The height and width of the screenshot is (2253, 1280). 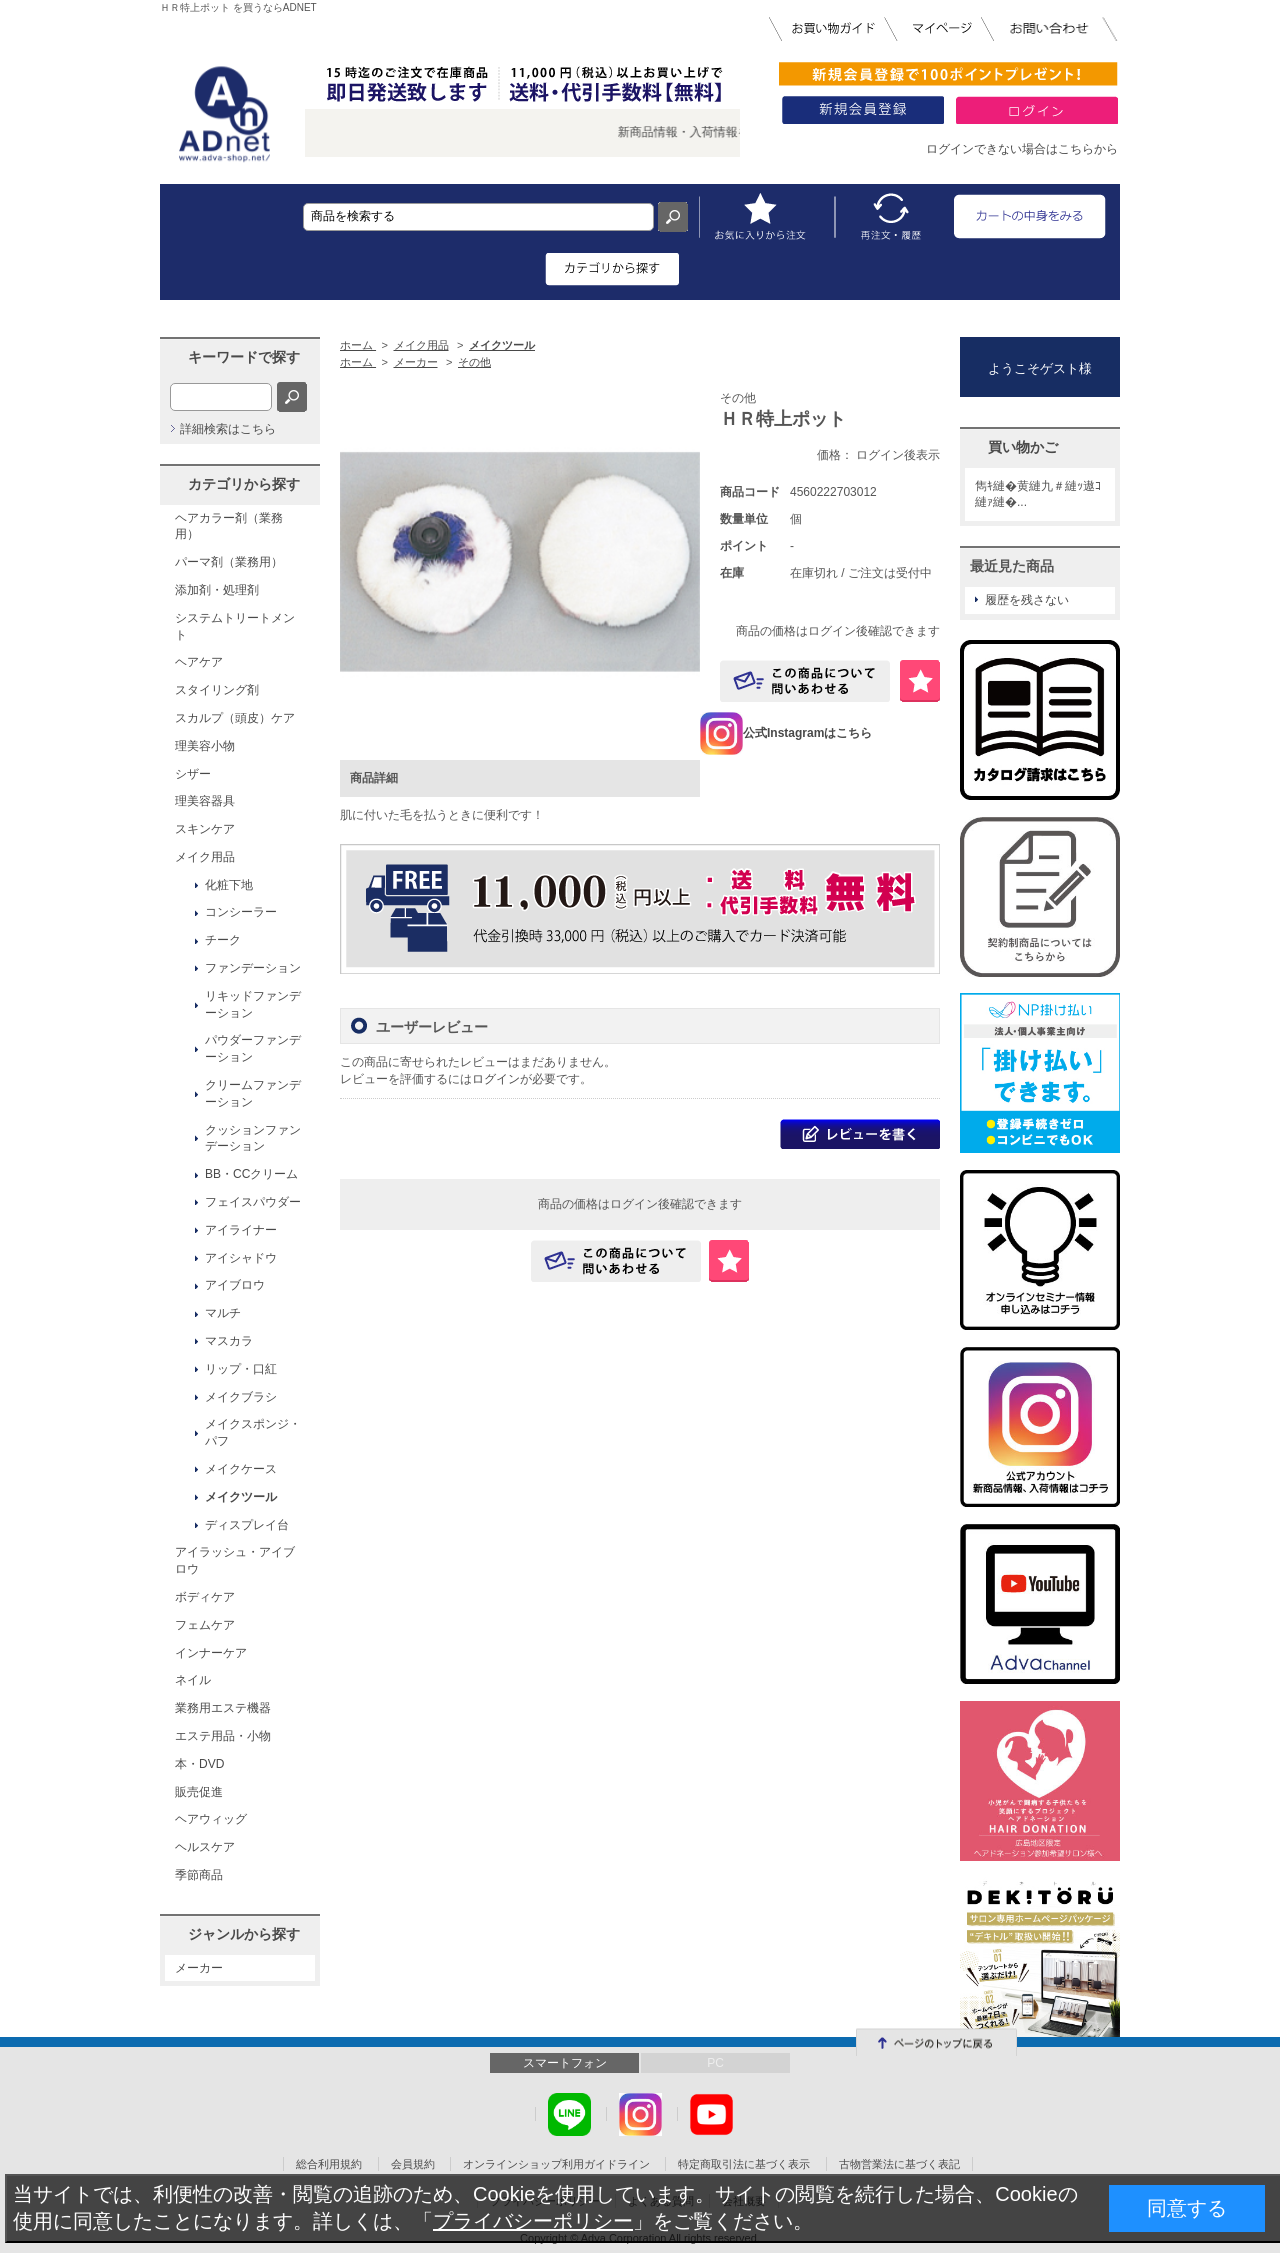 I want to click on 季節商品, so click(x=199, y=1875).